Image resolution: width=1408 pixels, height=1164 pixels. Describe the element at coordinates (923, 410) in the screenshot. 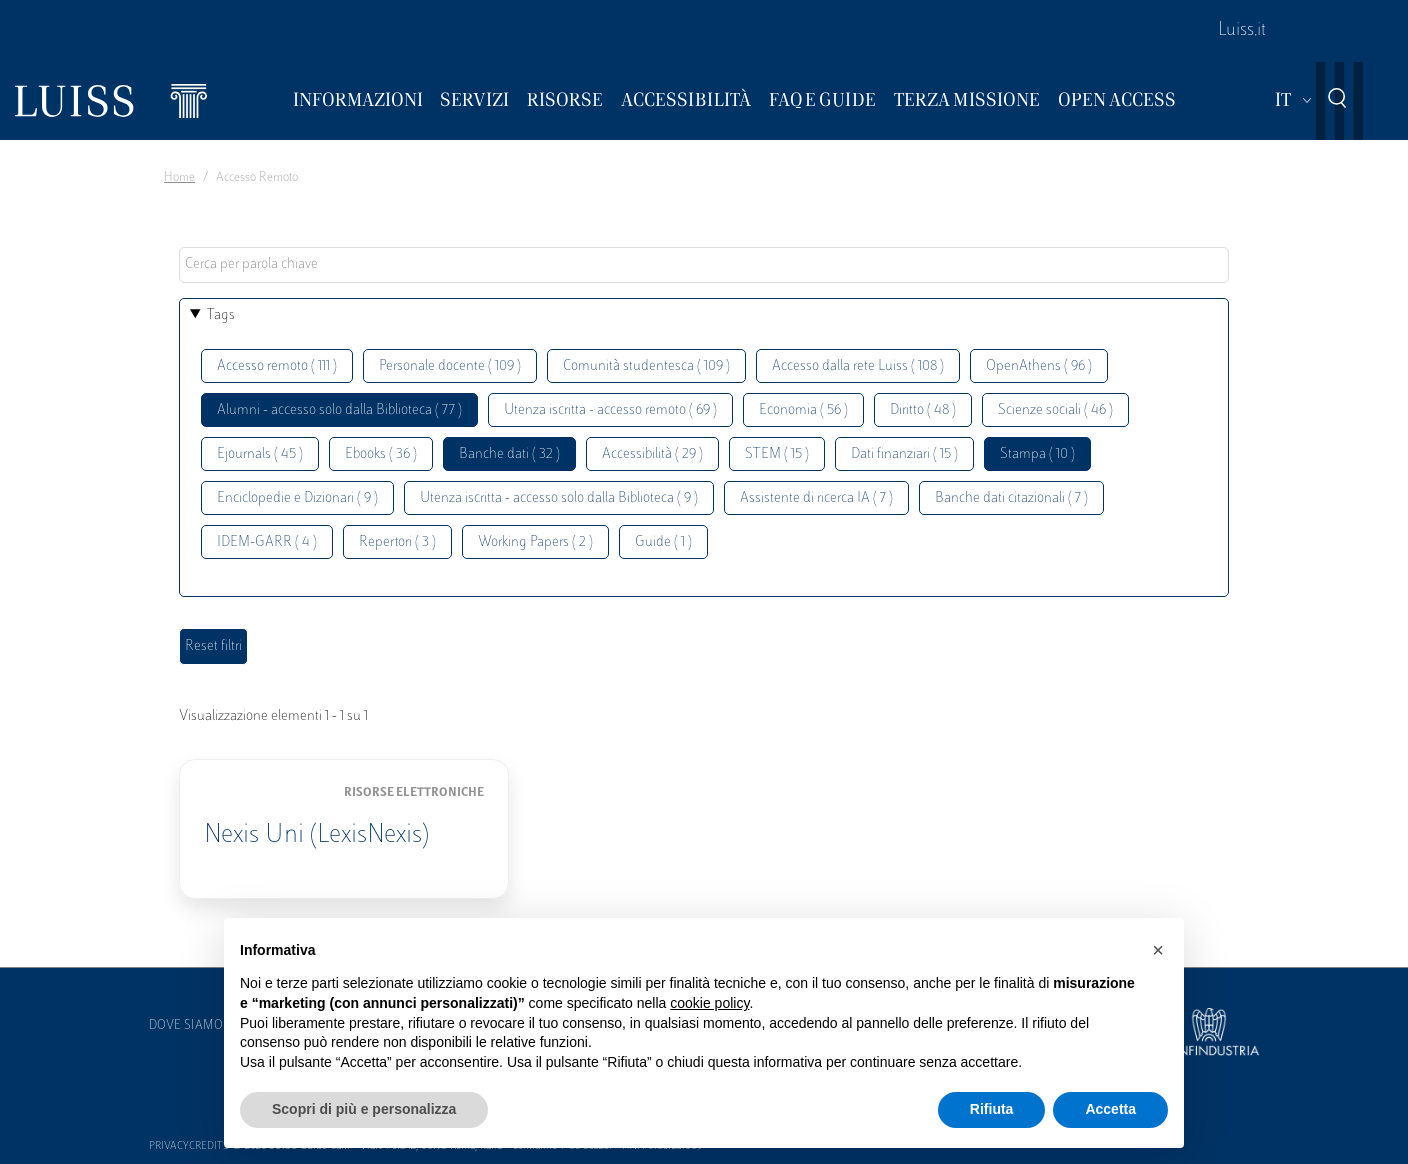

I see `Diritto ( 48 )` at that location.